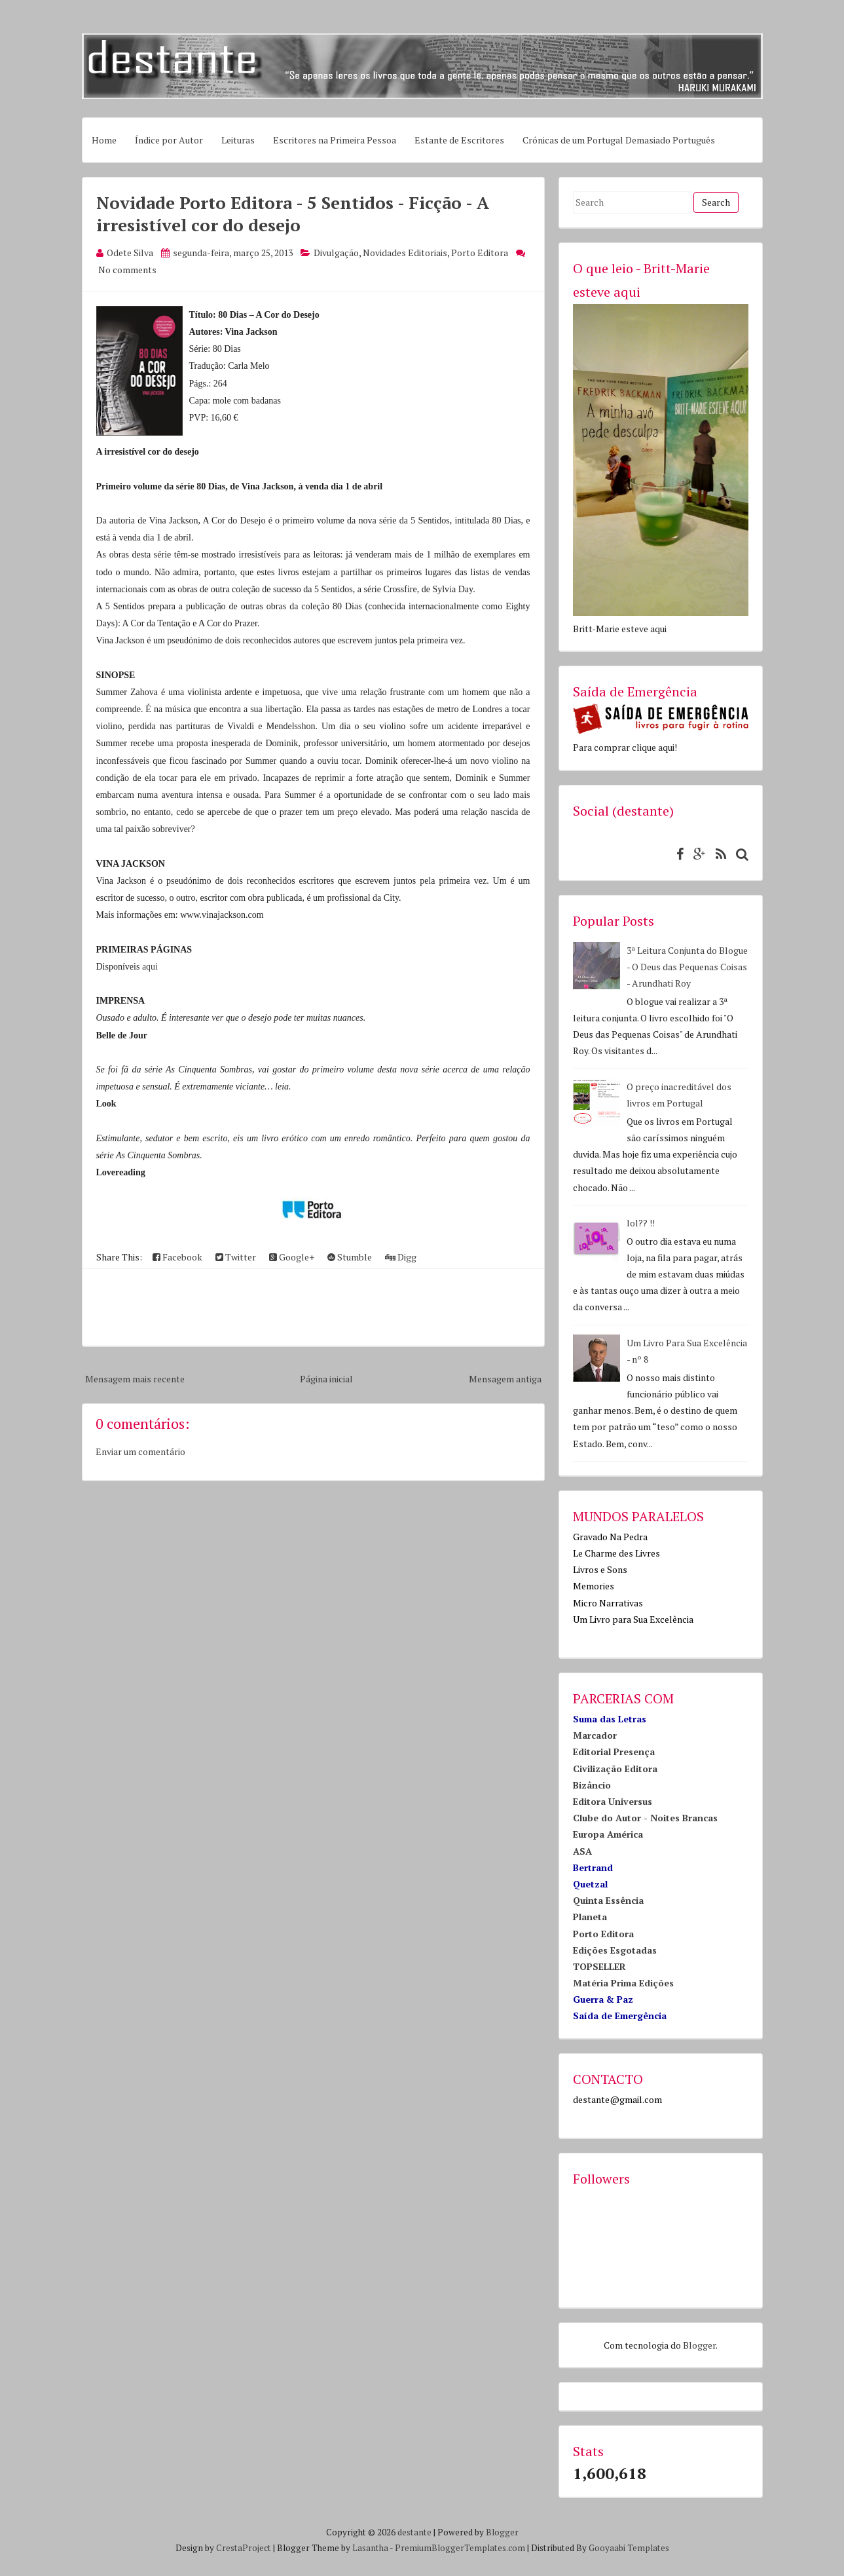 Image resolution: width=844 pixels, height=2576 pixels. What do you see at coordinates (612, 1801) in the screenshot?
I see `Editora Universus` at bounding box center [612, 1801].